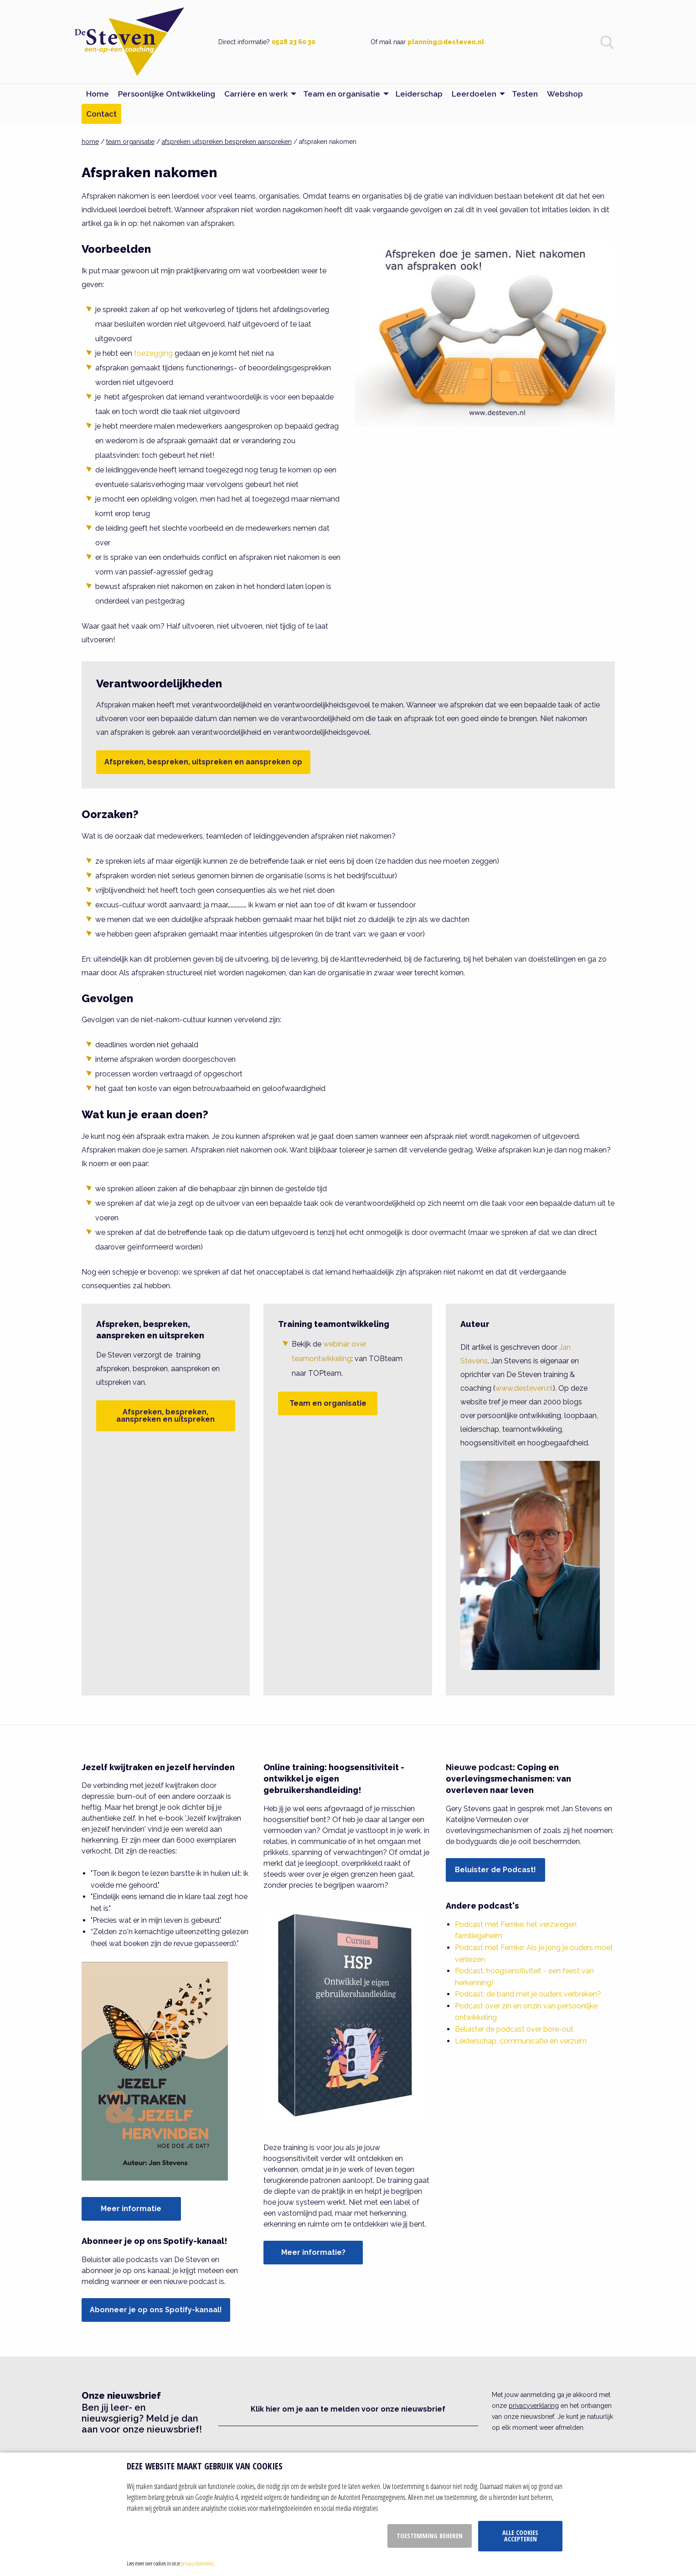 The width and height of the screenshot is (696, 2576). What do you see at coordinates (130, 141) in the screenshot?
I see `team organisatie` at bounding box center [130, 141].